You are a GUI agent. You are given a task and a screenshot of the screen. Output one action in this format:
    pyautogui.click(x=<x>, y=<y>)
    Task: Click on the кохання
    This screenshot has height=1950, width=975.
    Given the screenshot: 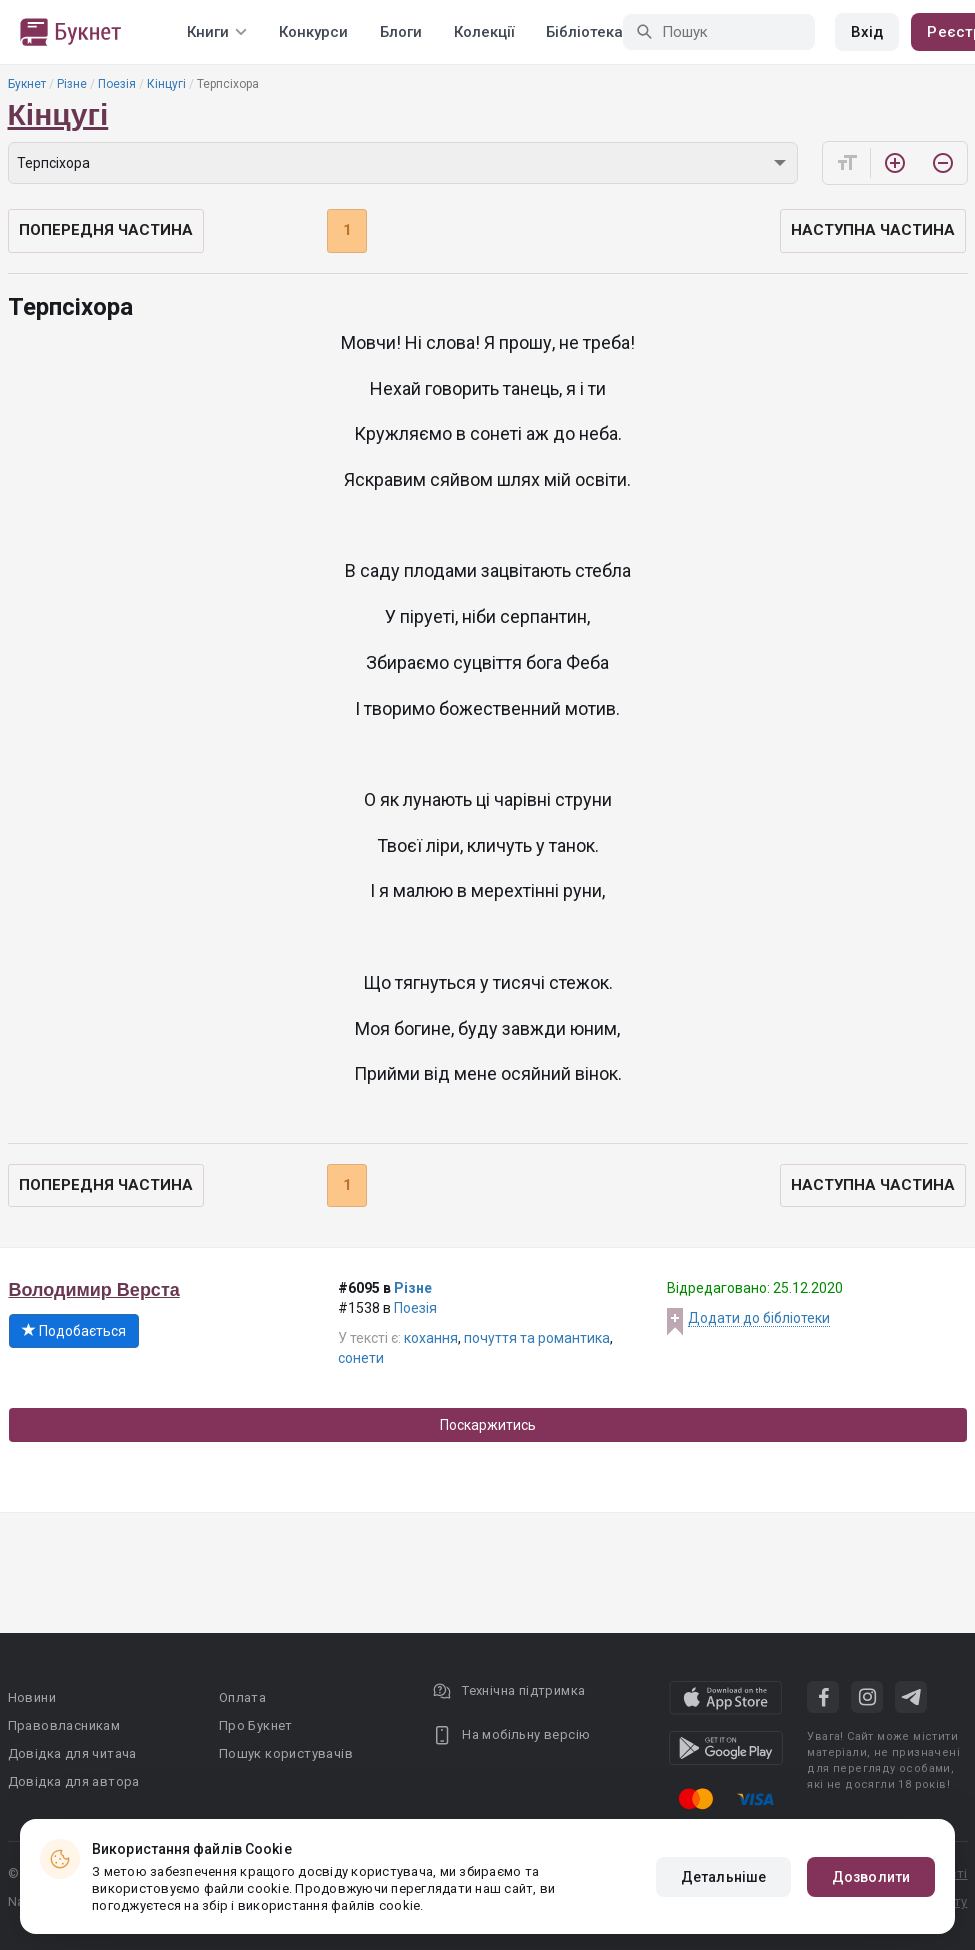 What is the action you would take?
    pyautogui.click(x=431, y=1338)
    